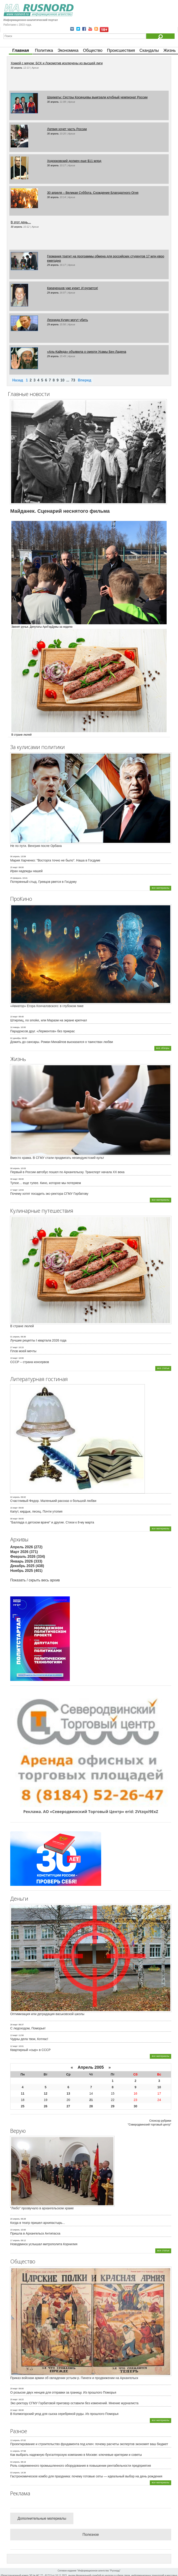  I want to click on Как выбрать надежную бухгалтерскую компанию в Москве: ключевые критерии и советы, so click(76, 2455).